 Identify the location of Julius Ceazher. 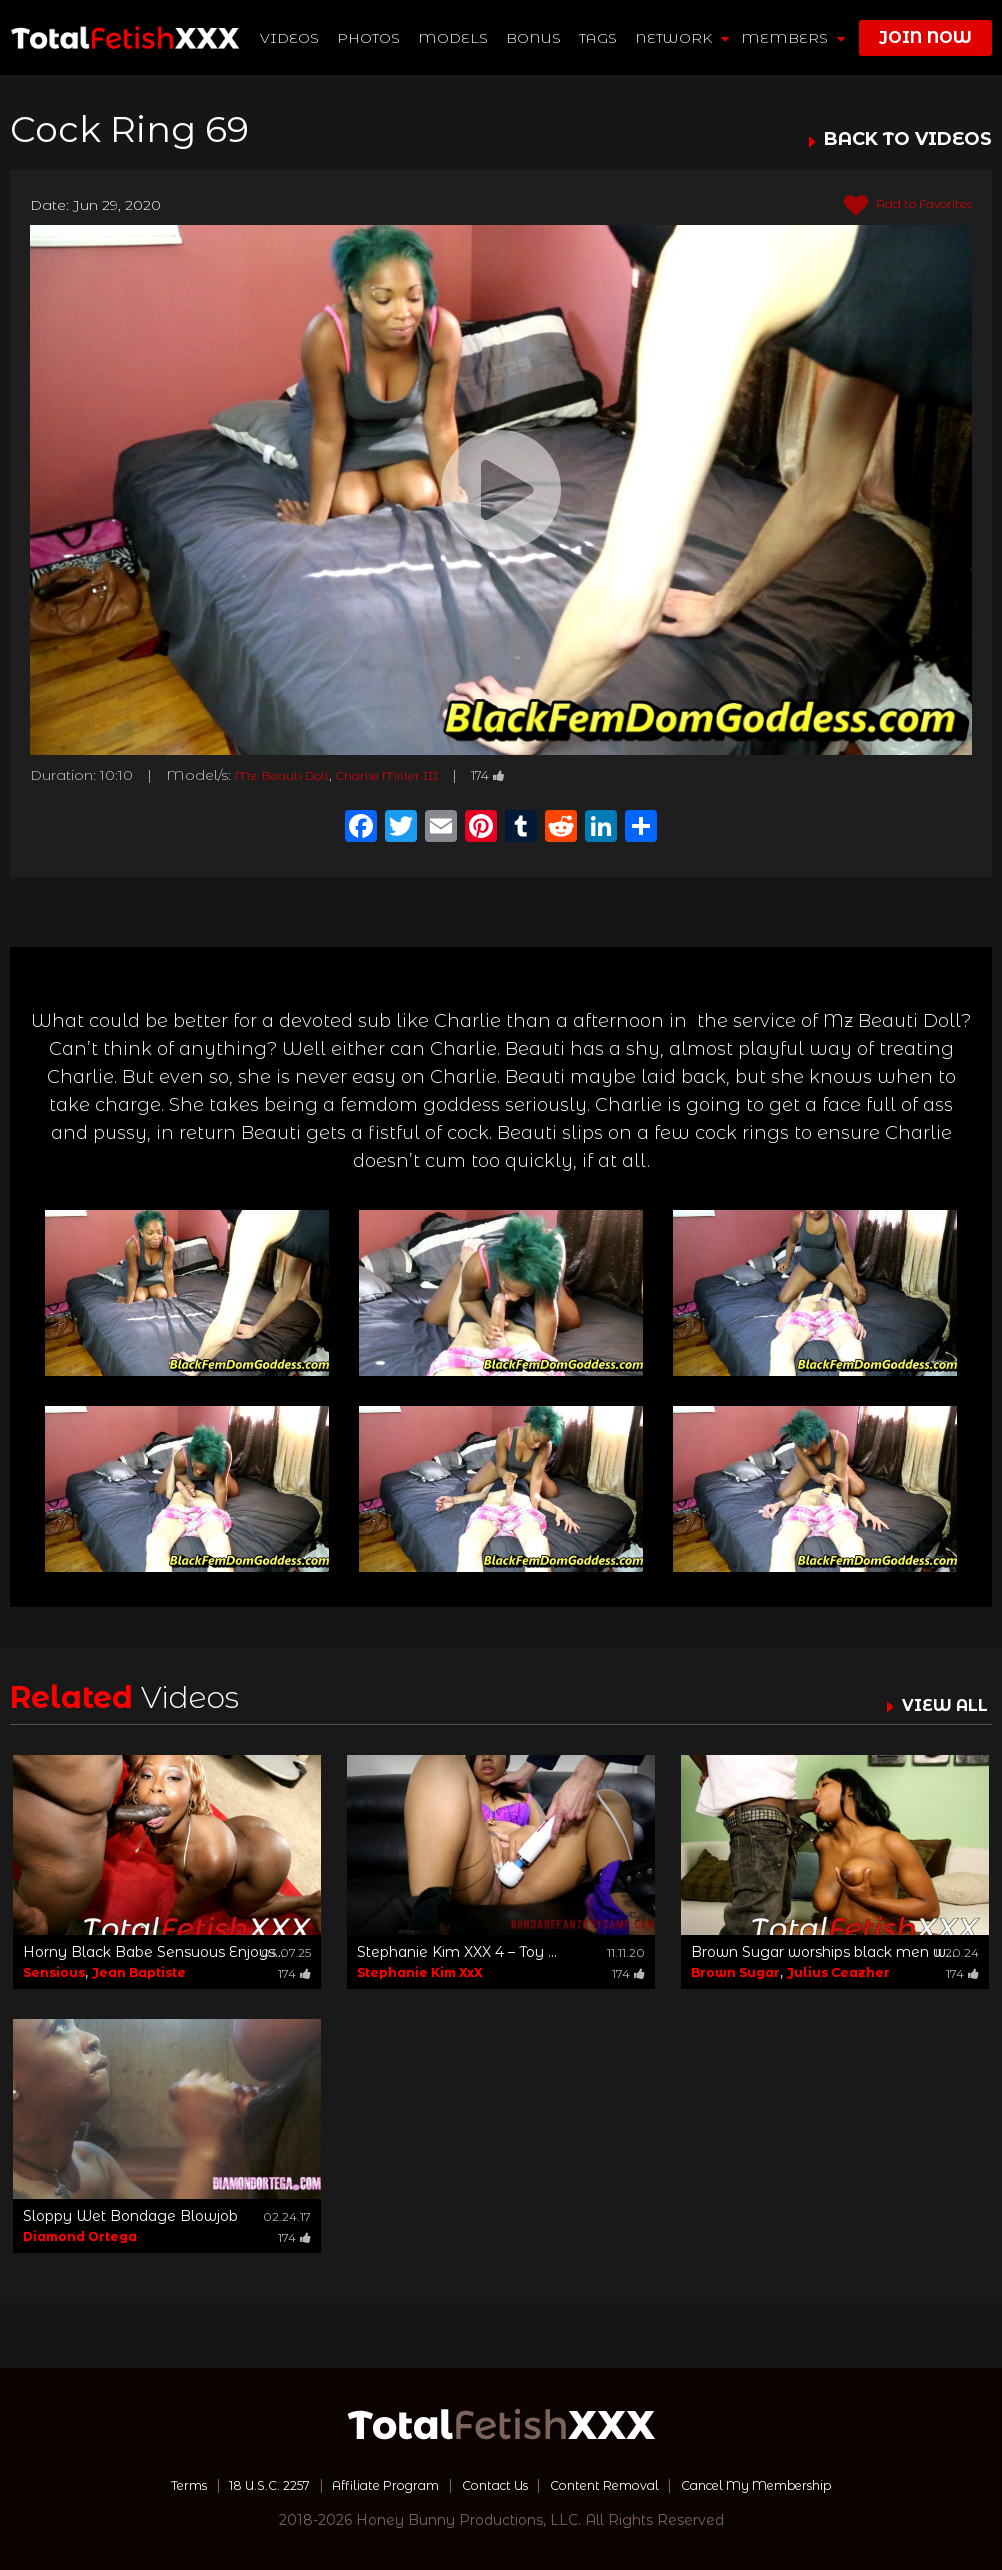
(838, 1972).